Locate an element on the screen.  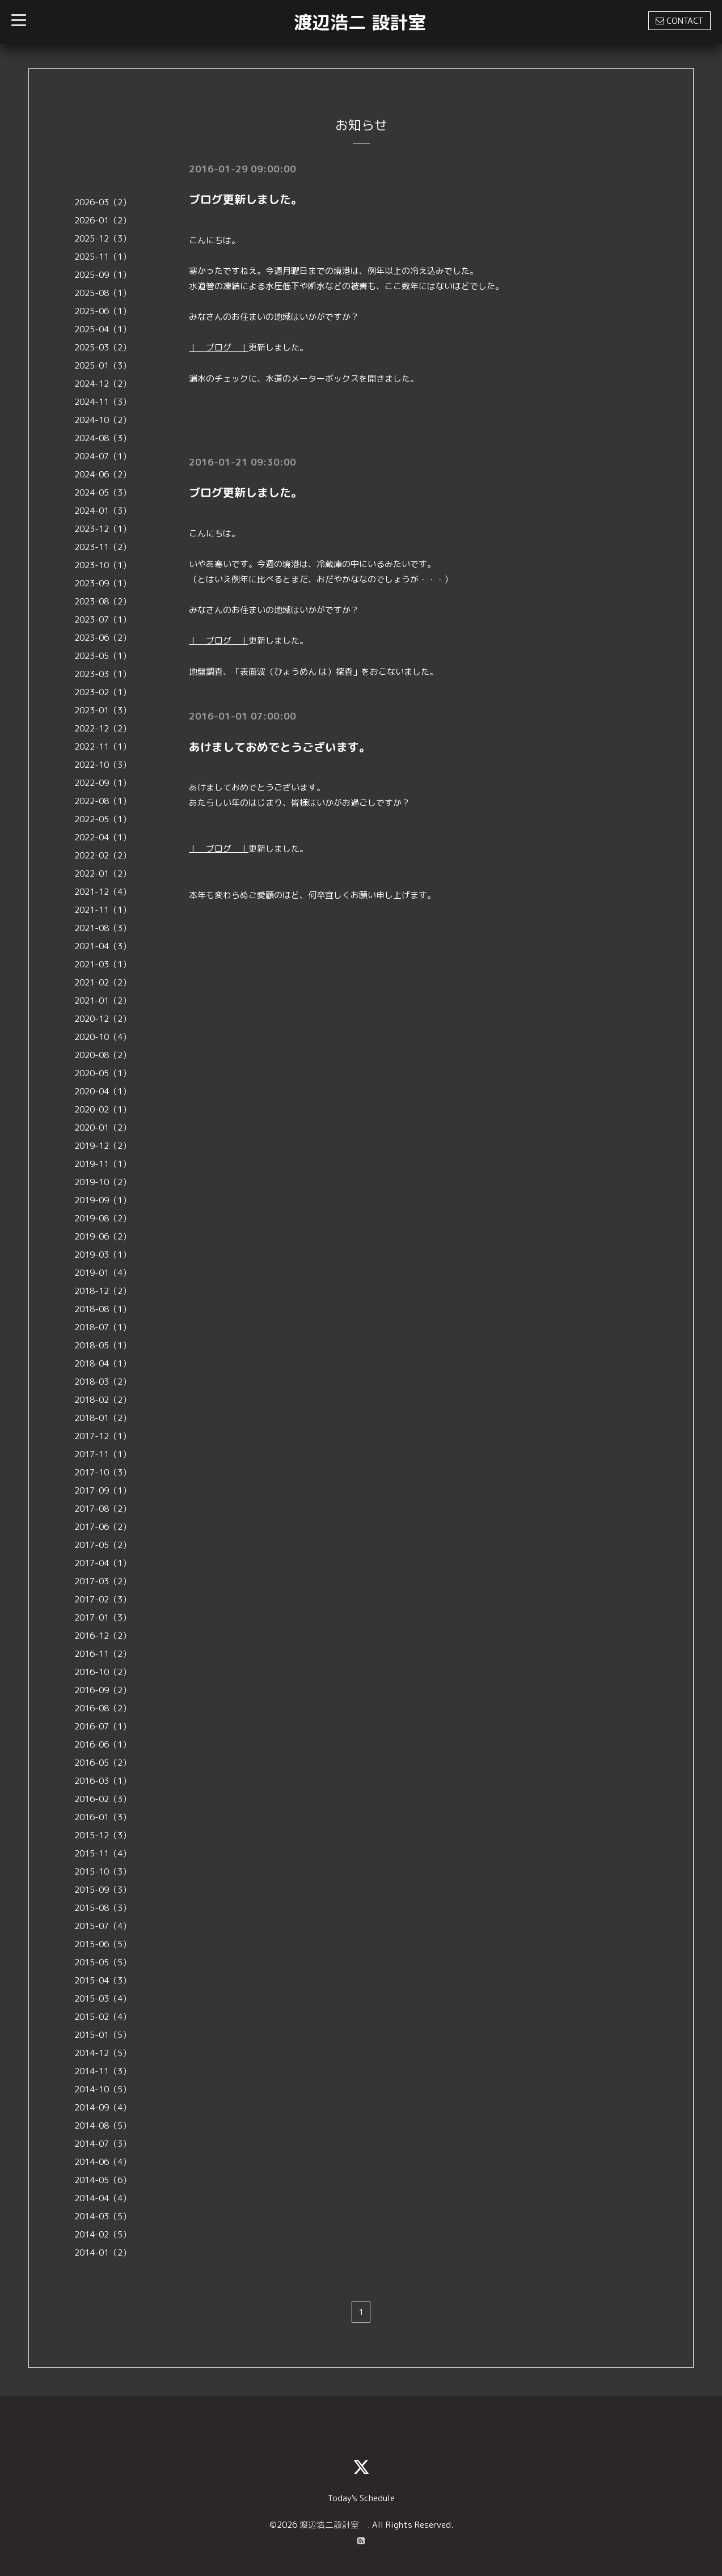
2016-06（1） is located at coordinates (102, 1744).